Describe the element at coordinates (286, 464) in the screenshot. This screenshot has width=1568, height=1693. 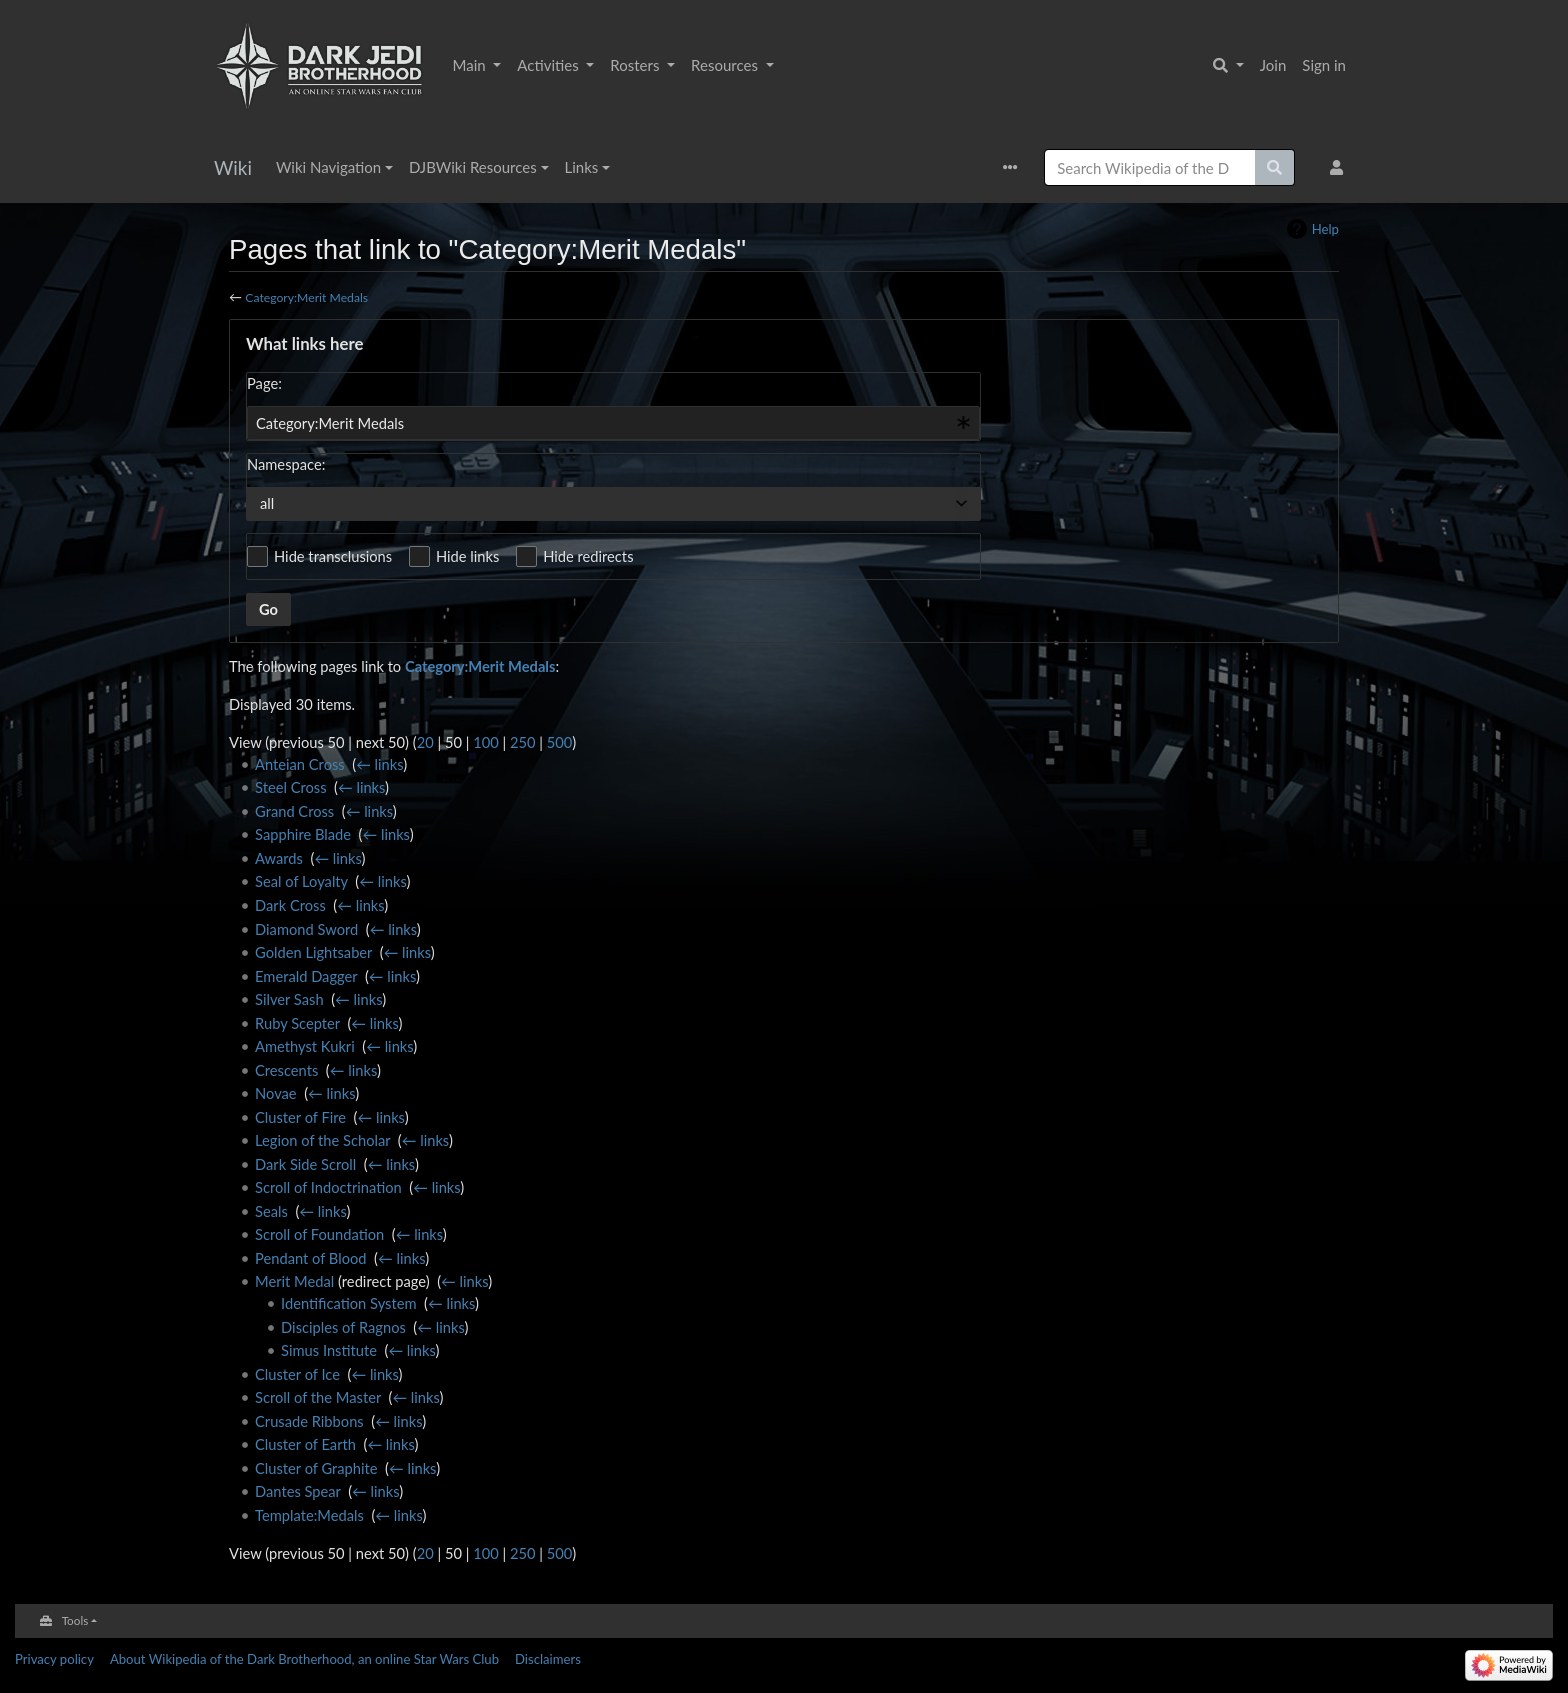
I see `Namespace:` at that location.